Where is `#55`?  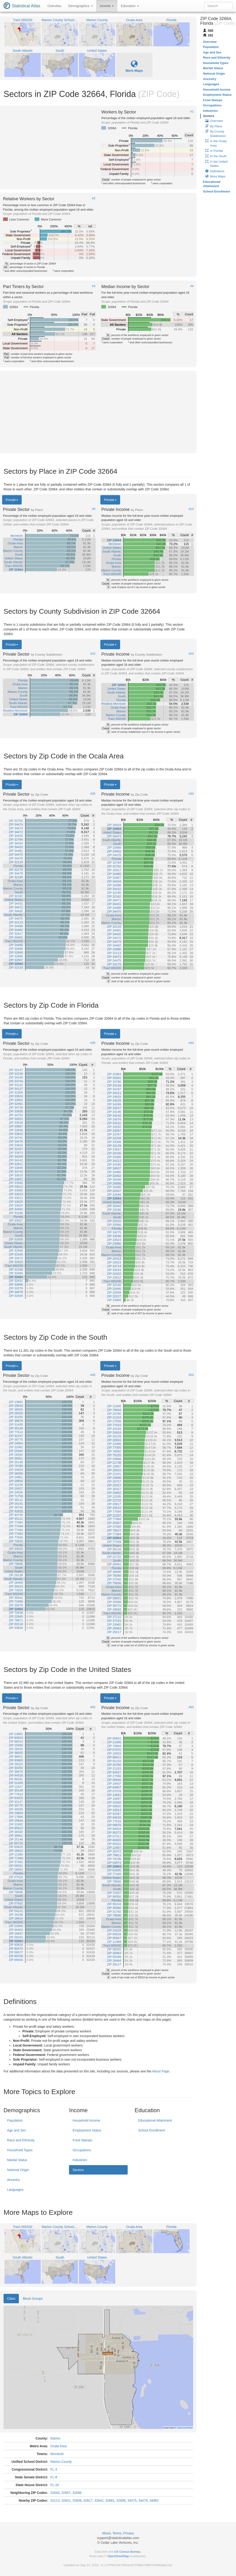 #55 is located at coordinates (92, 1707).